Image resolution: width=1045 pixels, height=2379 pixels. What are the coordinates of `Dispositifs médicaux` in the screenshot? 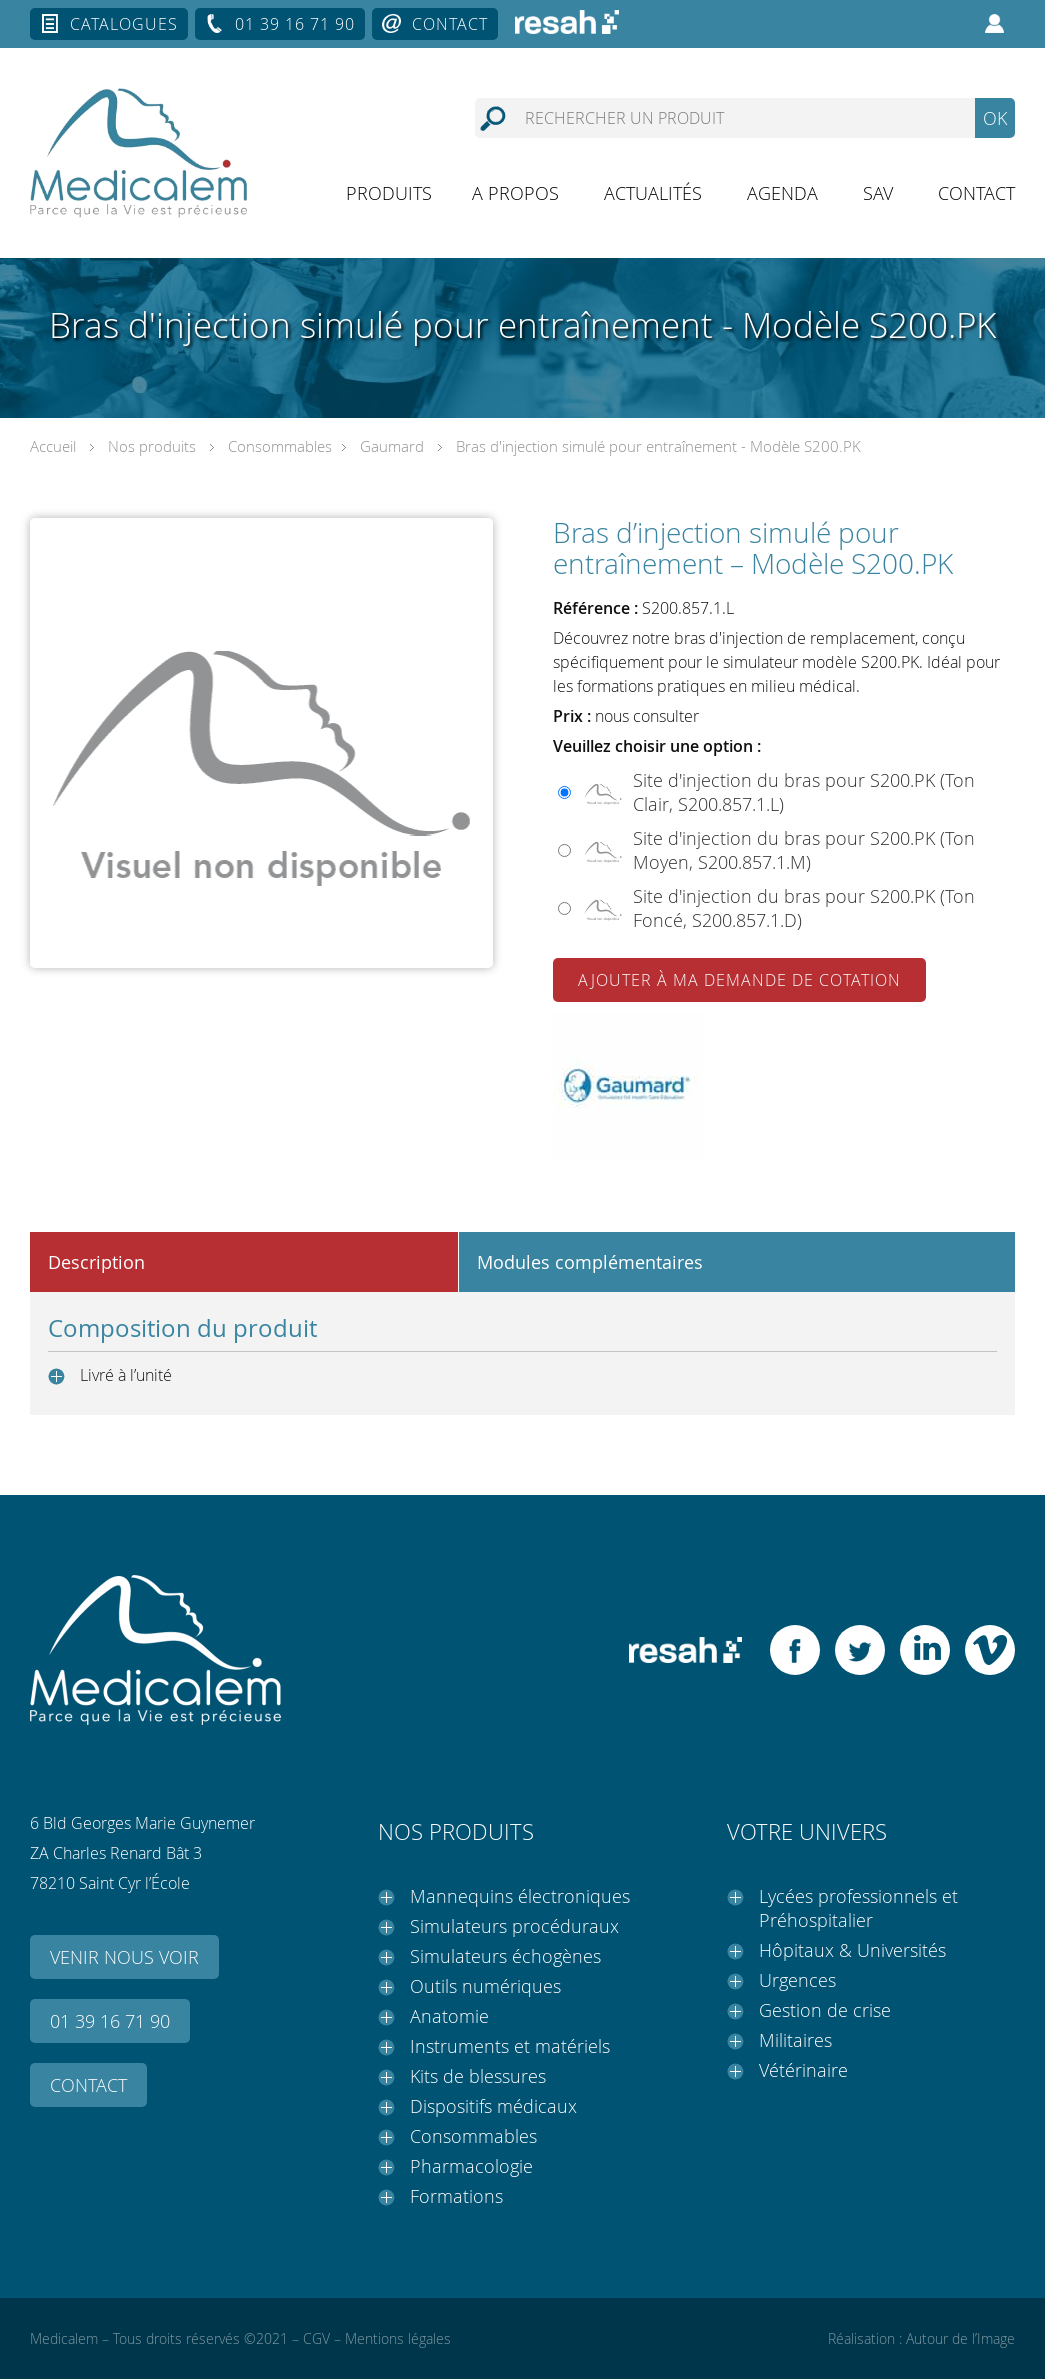 It's located at (493, 2106).